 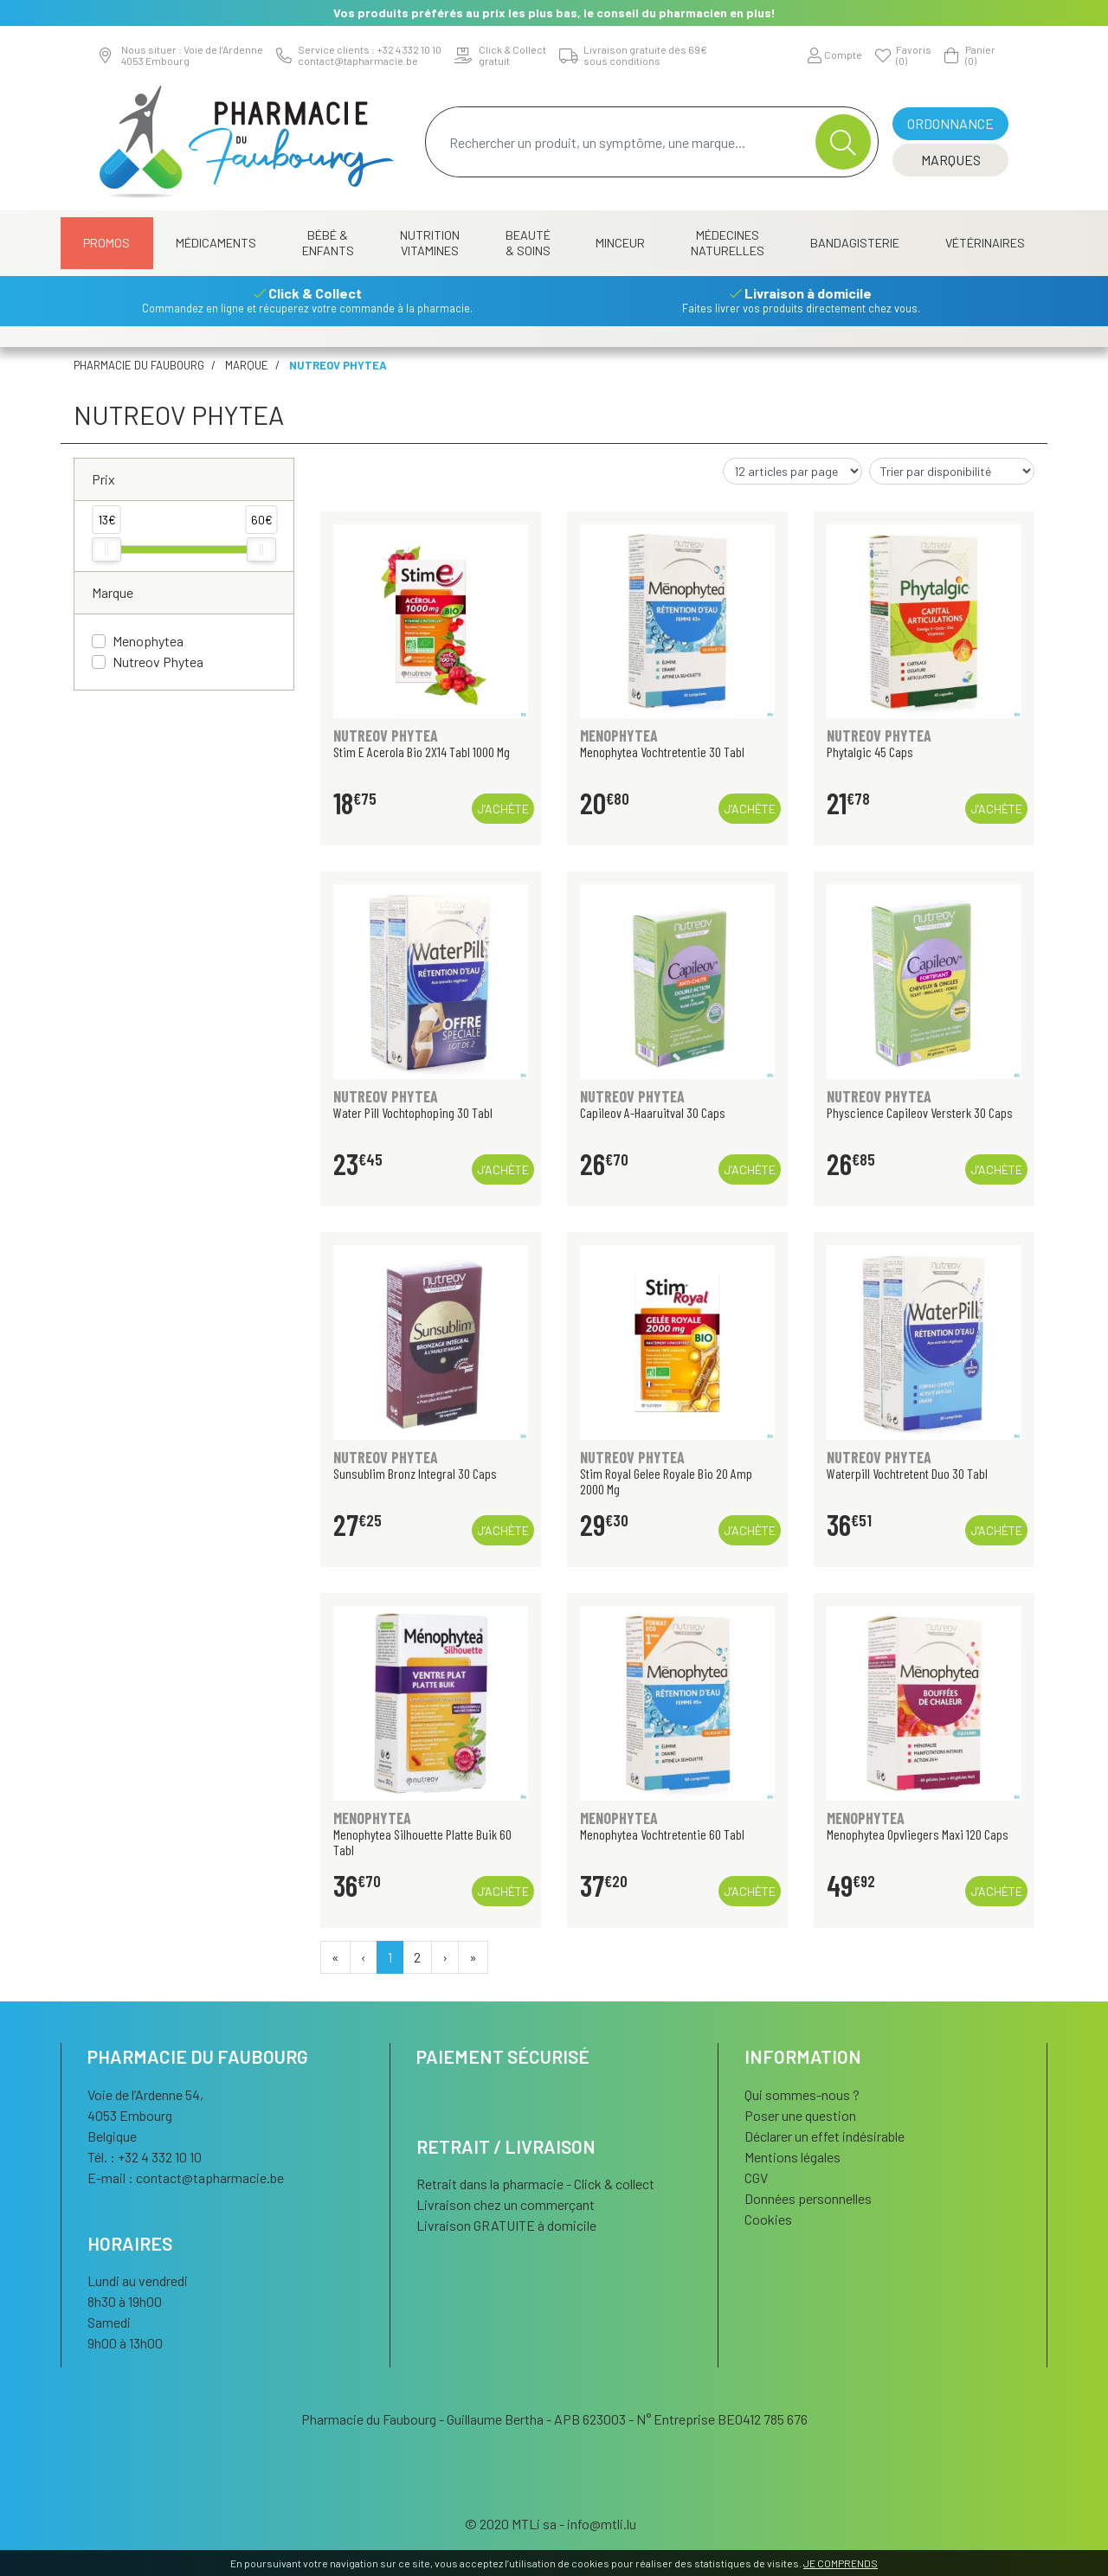 What do you see at coordinates (144, 2157) in the screenshot?
I see `Tél. : +32 4 332 10 10` at bounding box center [144, 2157].